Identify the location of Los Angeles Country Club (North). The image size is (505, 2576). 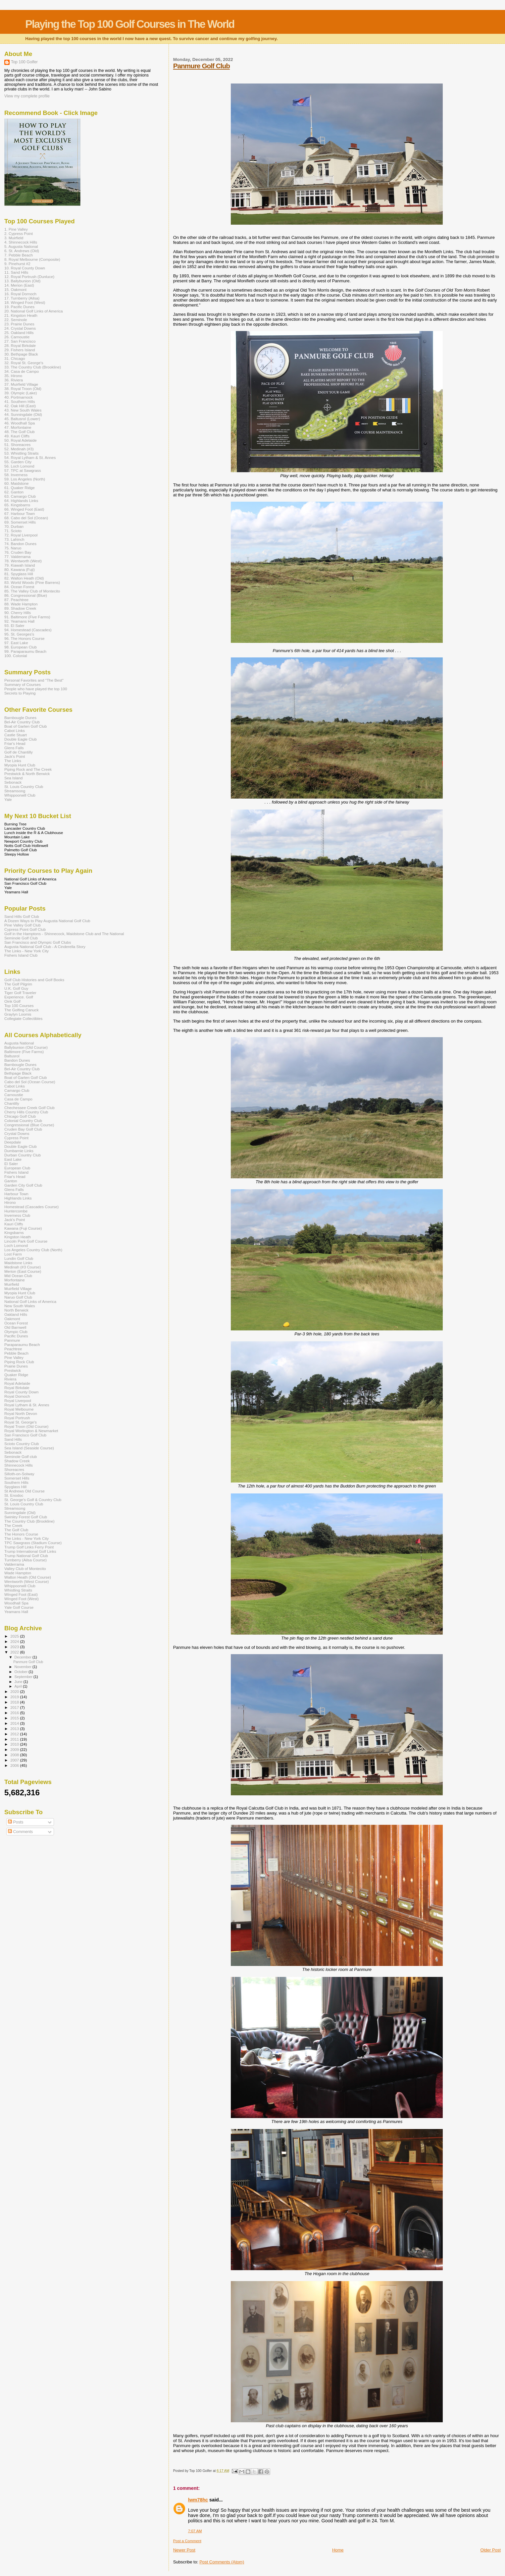
(33, 1250).